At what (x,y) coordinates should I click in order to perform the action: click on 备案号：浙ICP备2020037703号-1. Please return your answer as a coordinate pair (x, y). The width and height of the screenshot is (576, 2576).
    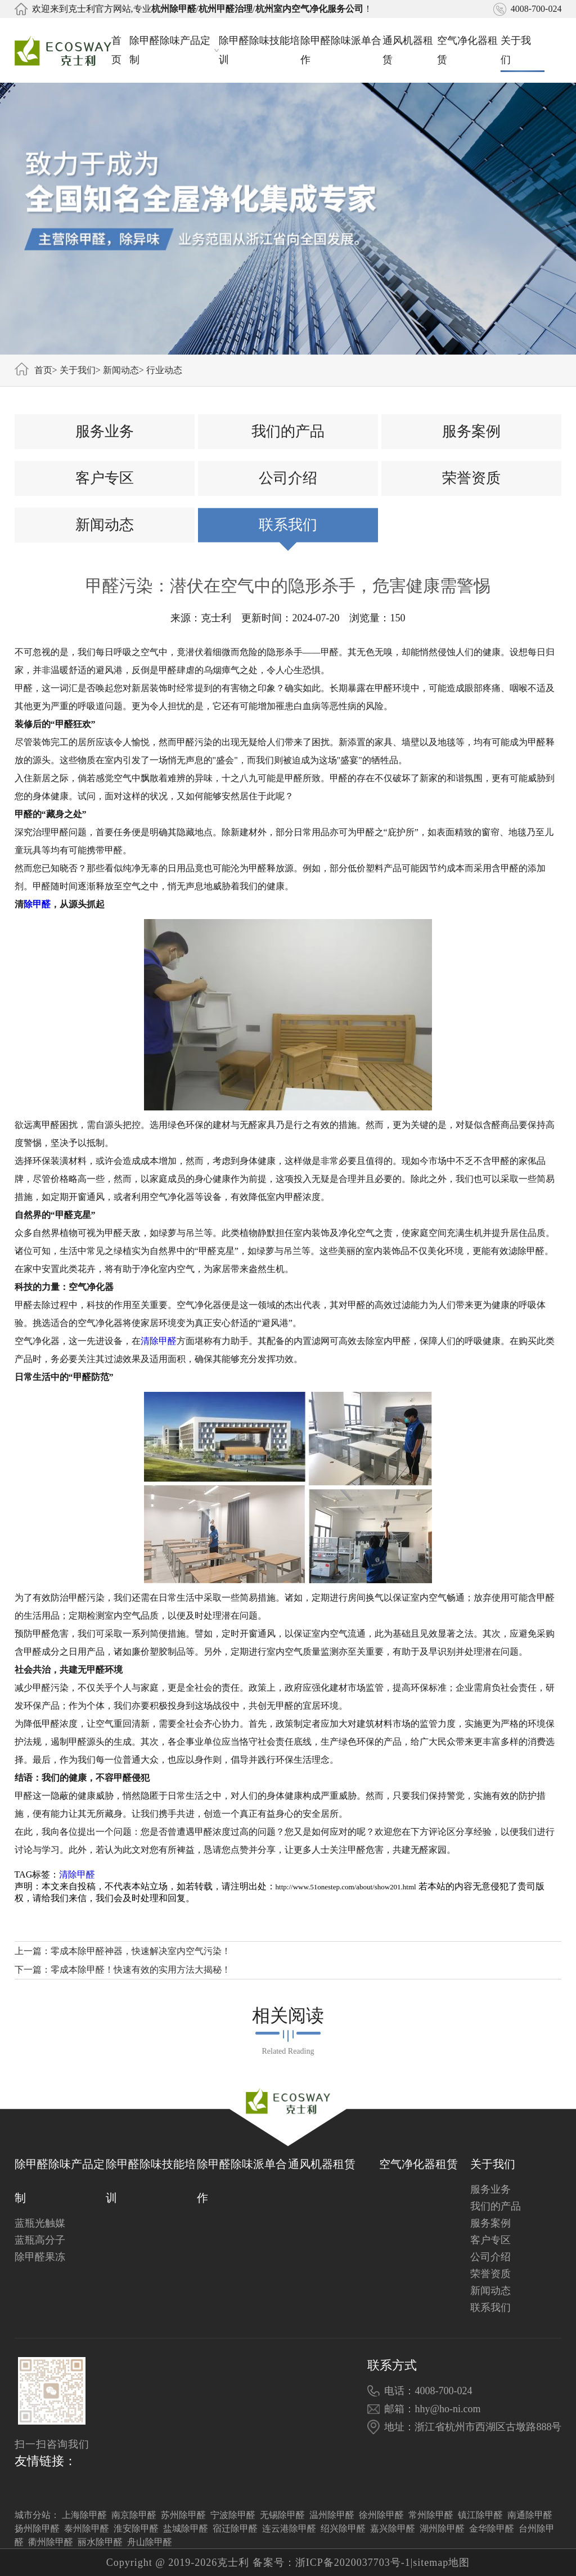
    Looking at the image, I should click on (332, 2562).